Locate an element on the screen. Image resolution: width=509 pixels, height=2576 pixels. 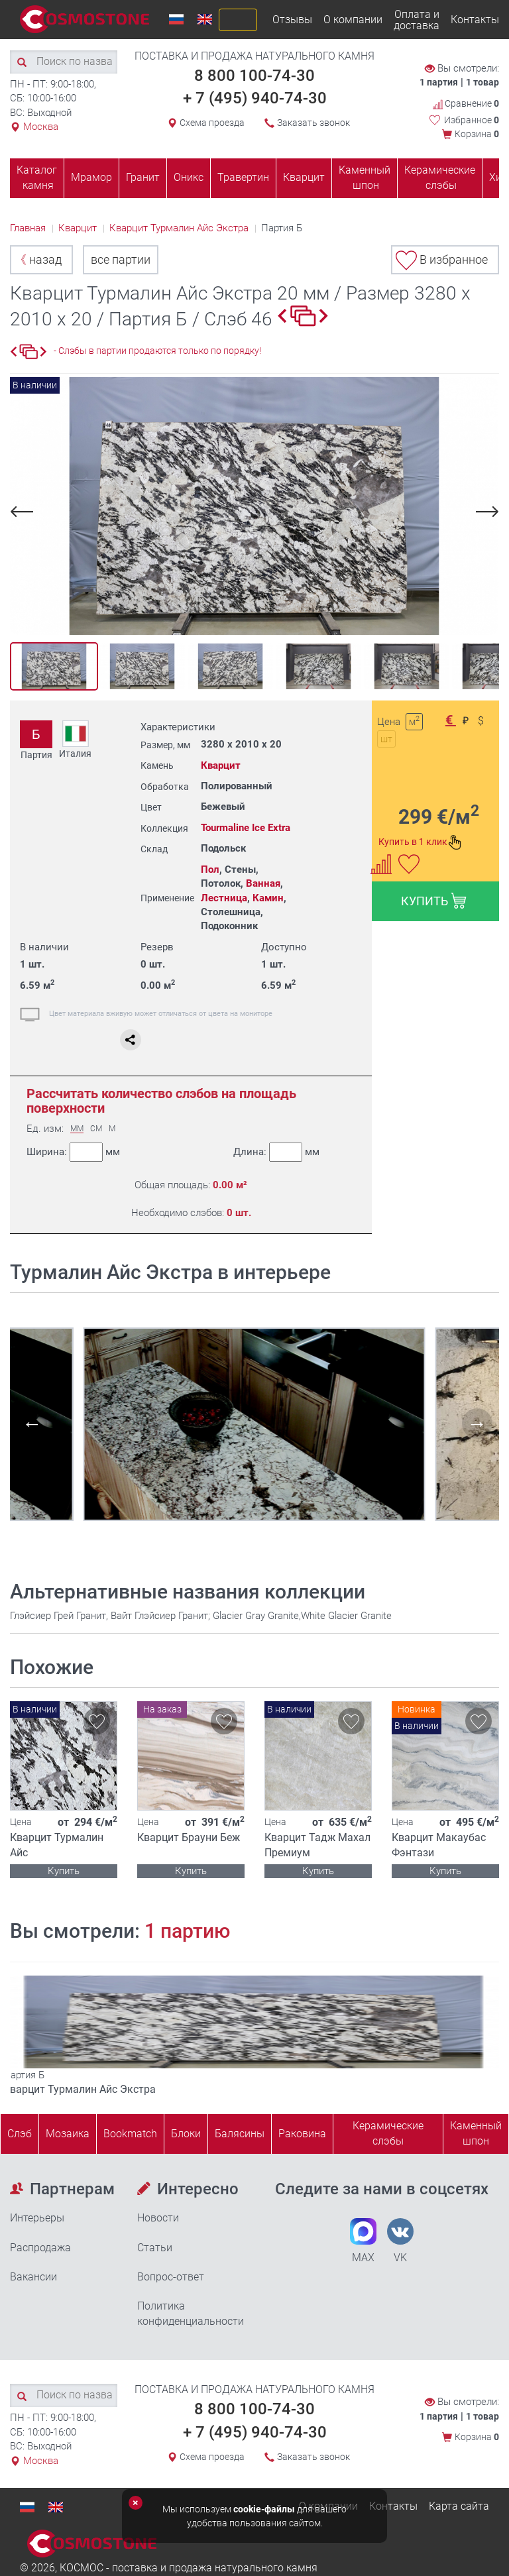
Каталог камня is located at coordinates (37, 178).